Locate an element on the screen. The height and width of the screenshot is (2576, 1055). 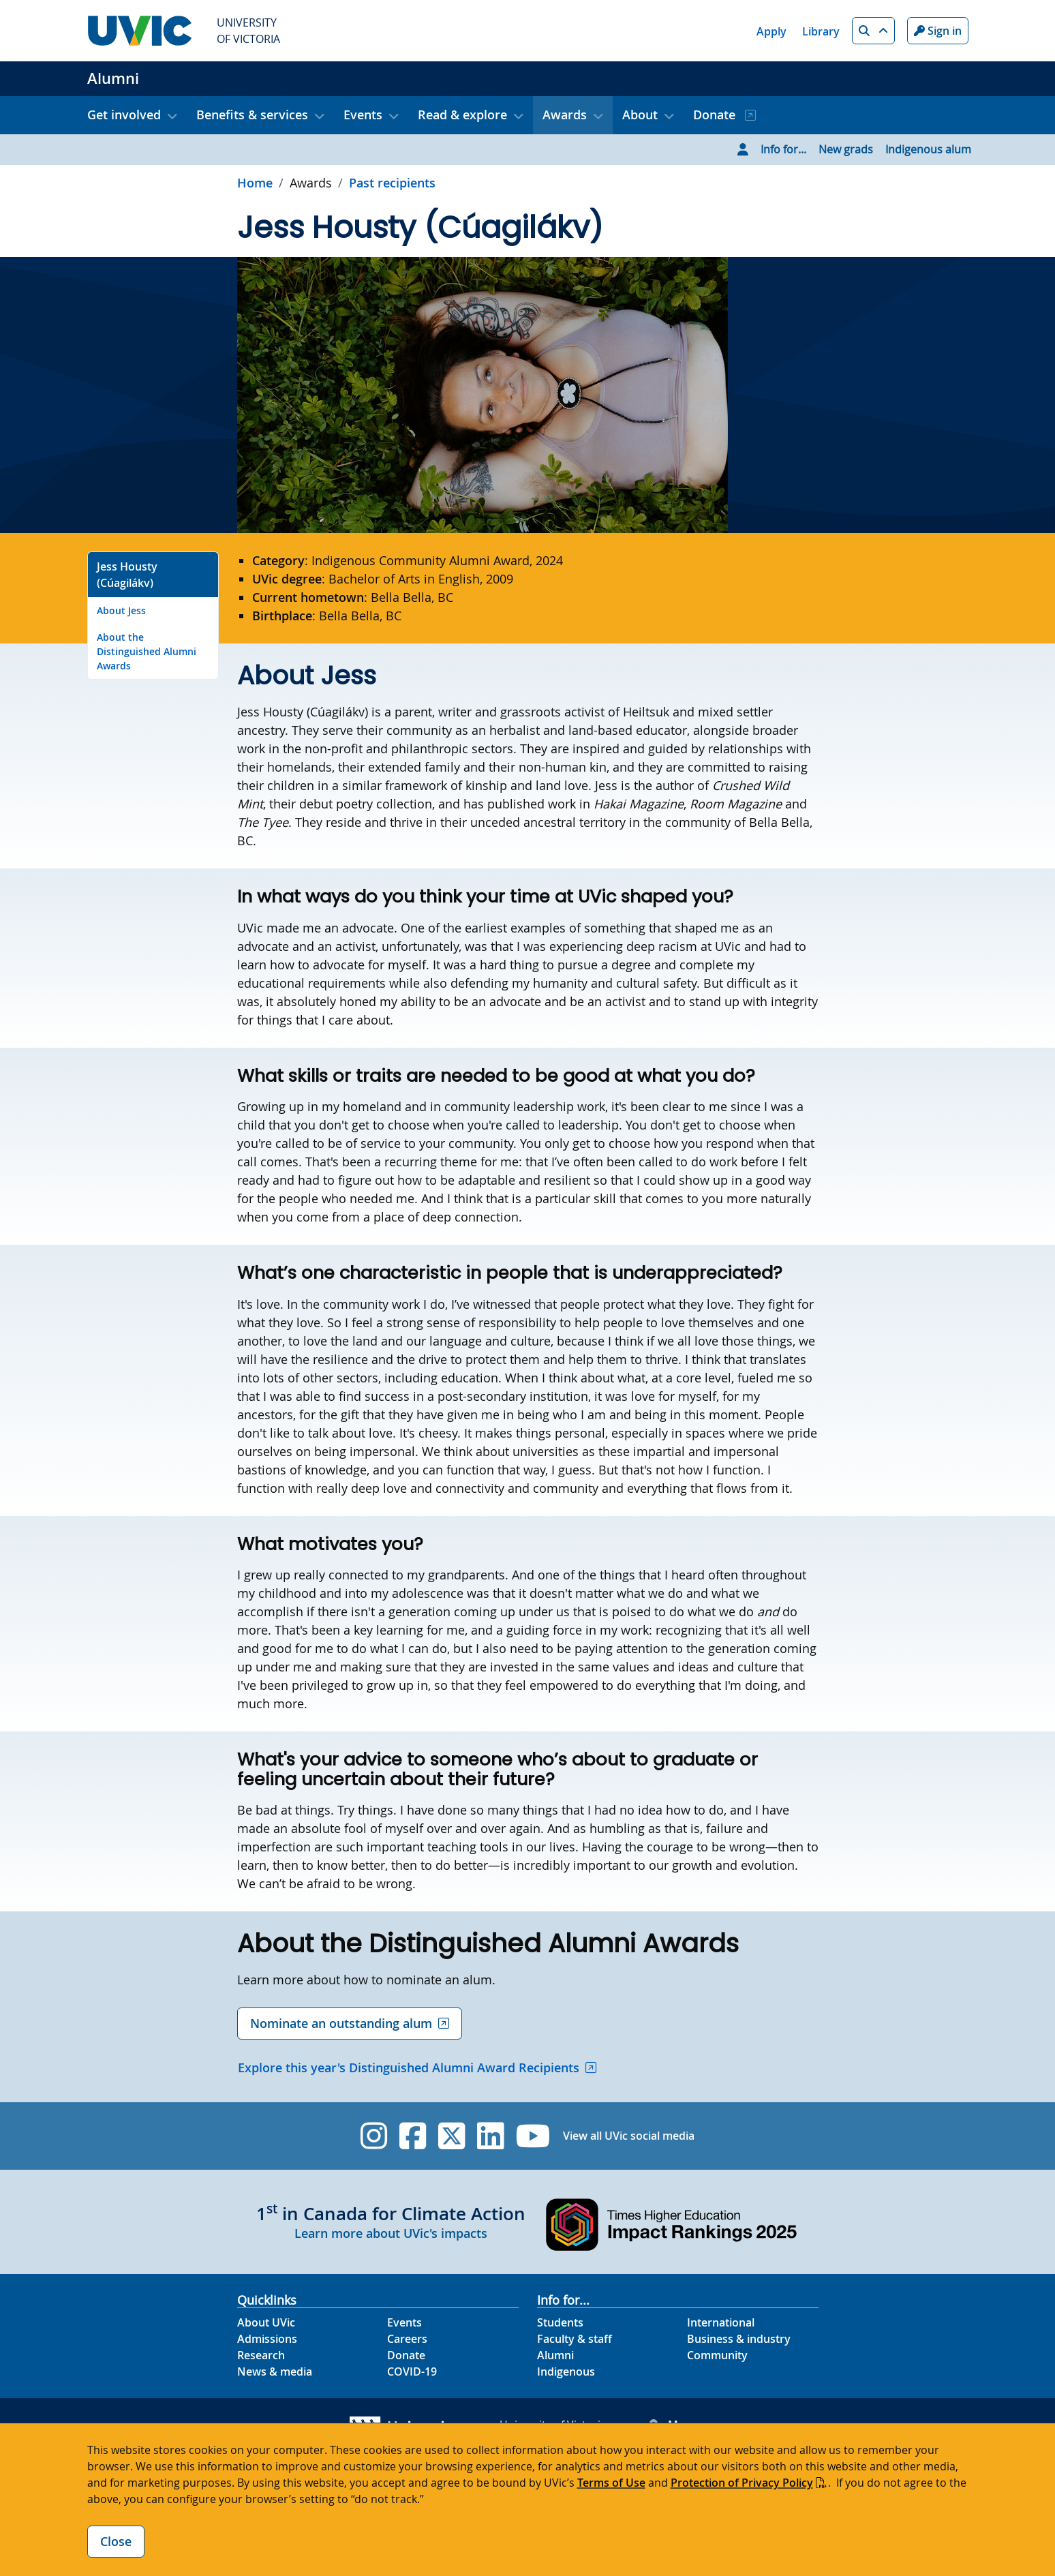
About Jess [Go to About Jess on this page] is located at coordinates (121, 610).